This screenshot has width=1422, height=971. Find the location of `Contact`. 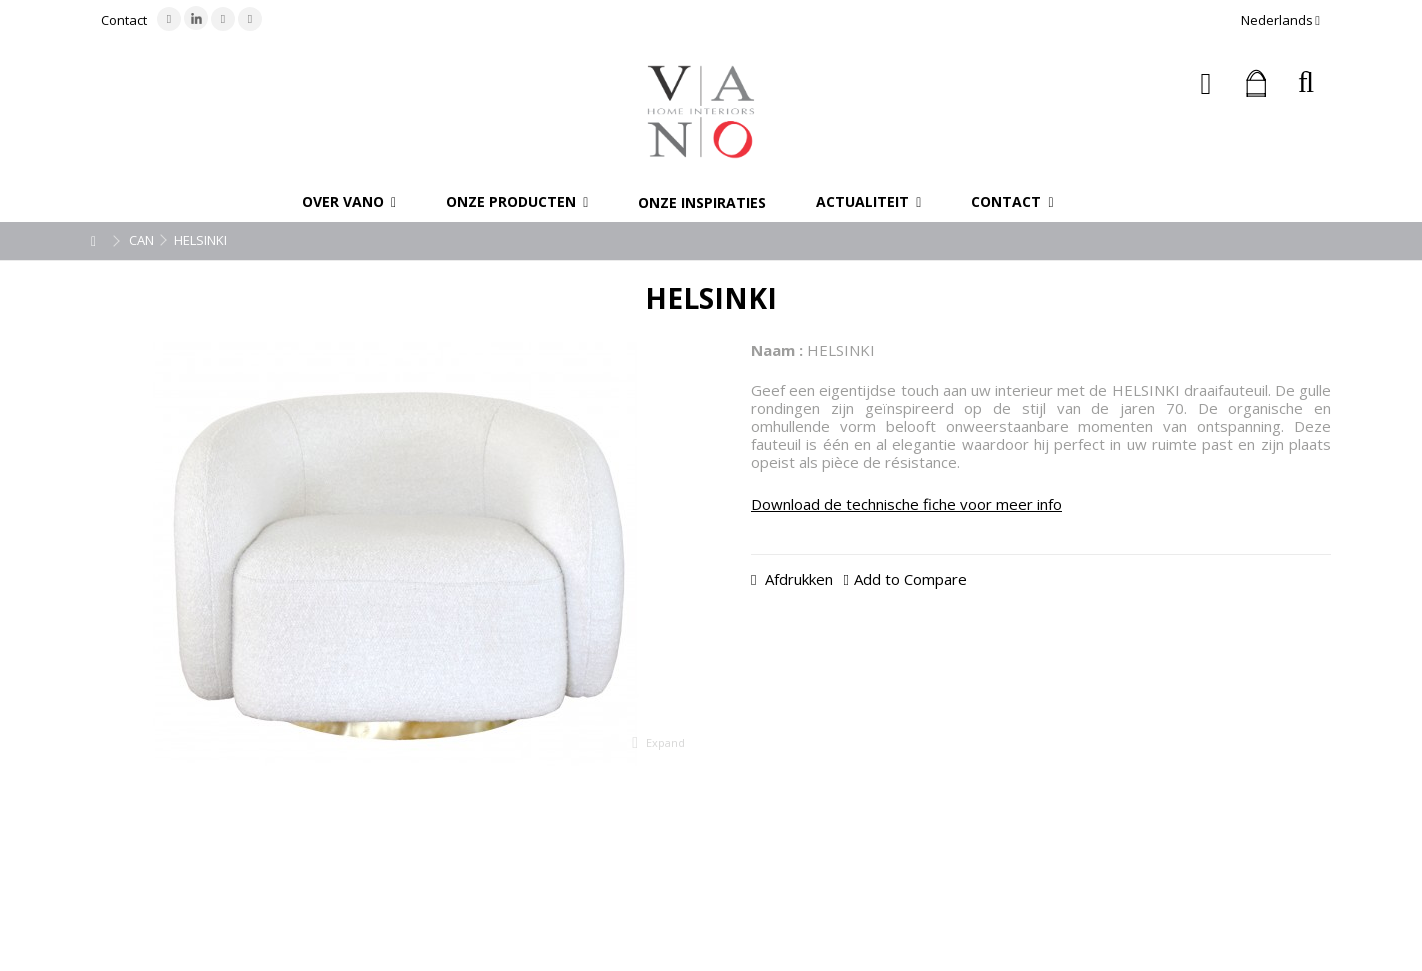

Contact is located at coordinates (124, 20).